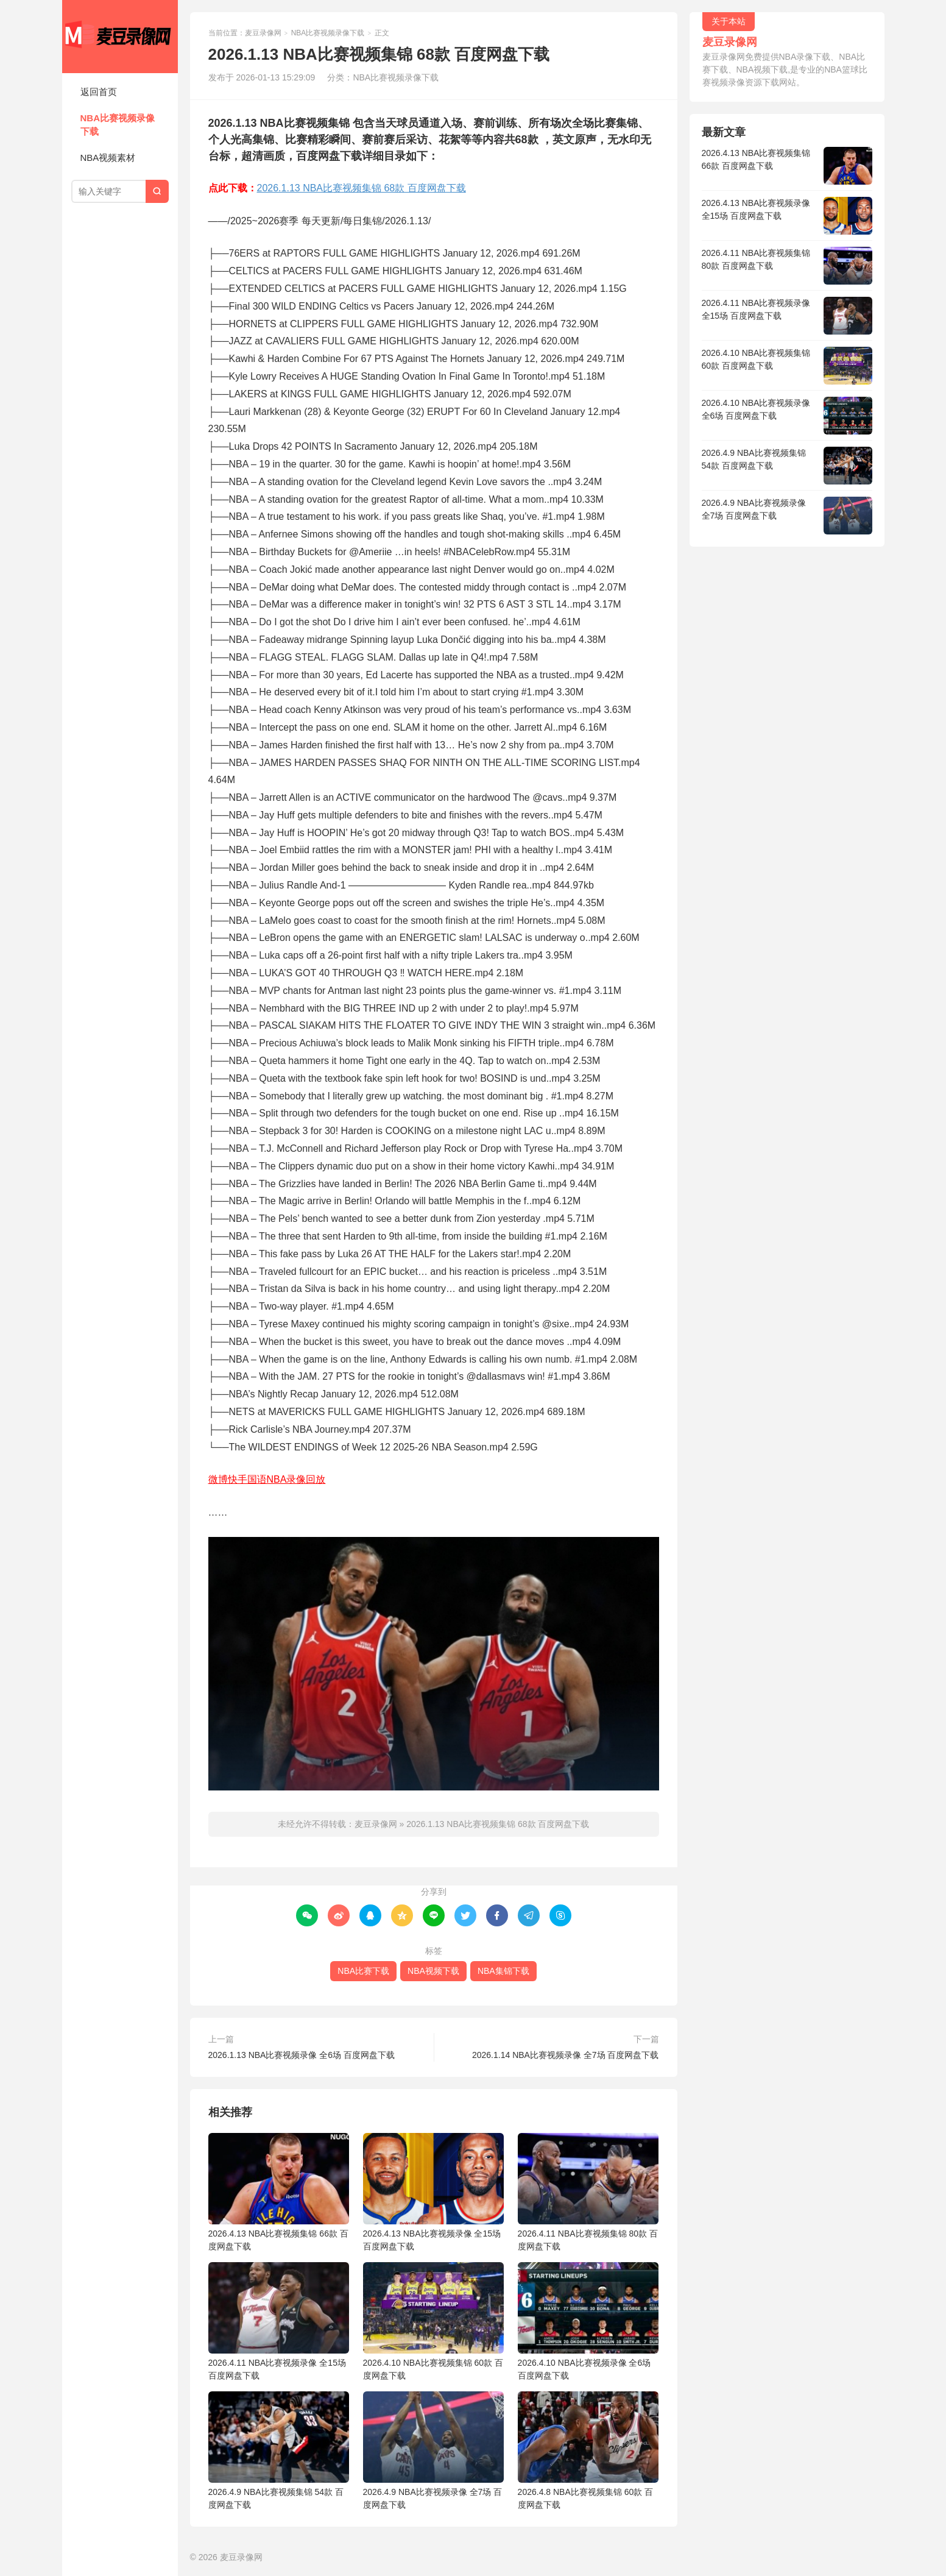  I want to click on 麦豆录像网, so click(120, 36).